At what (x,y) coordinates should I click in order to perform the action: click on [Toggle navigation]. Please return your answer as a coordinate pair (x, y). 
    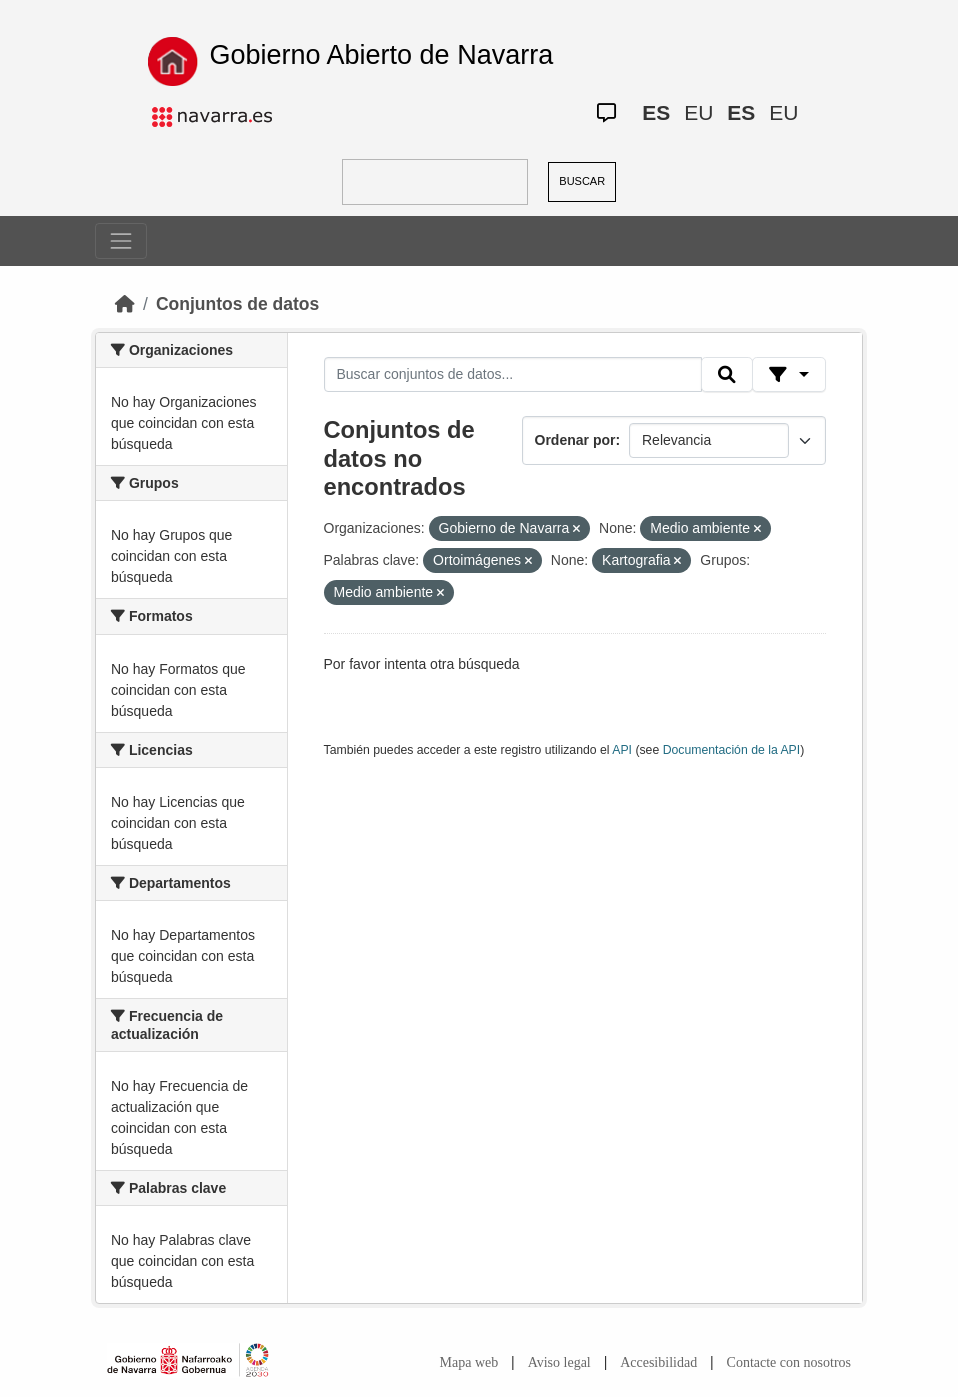
    Looking at the image, I should click on (121, 241).